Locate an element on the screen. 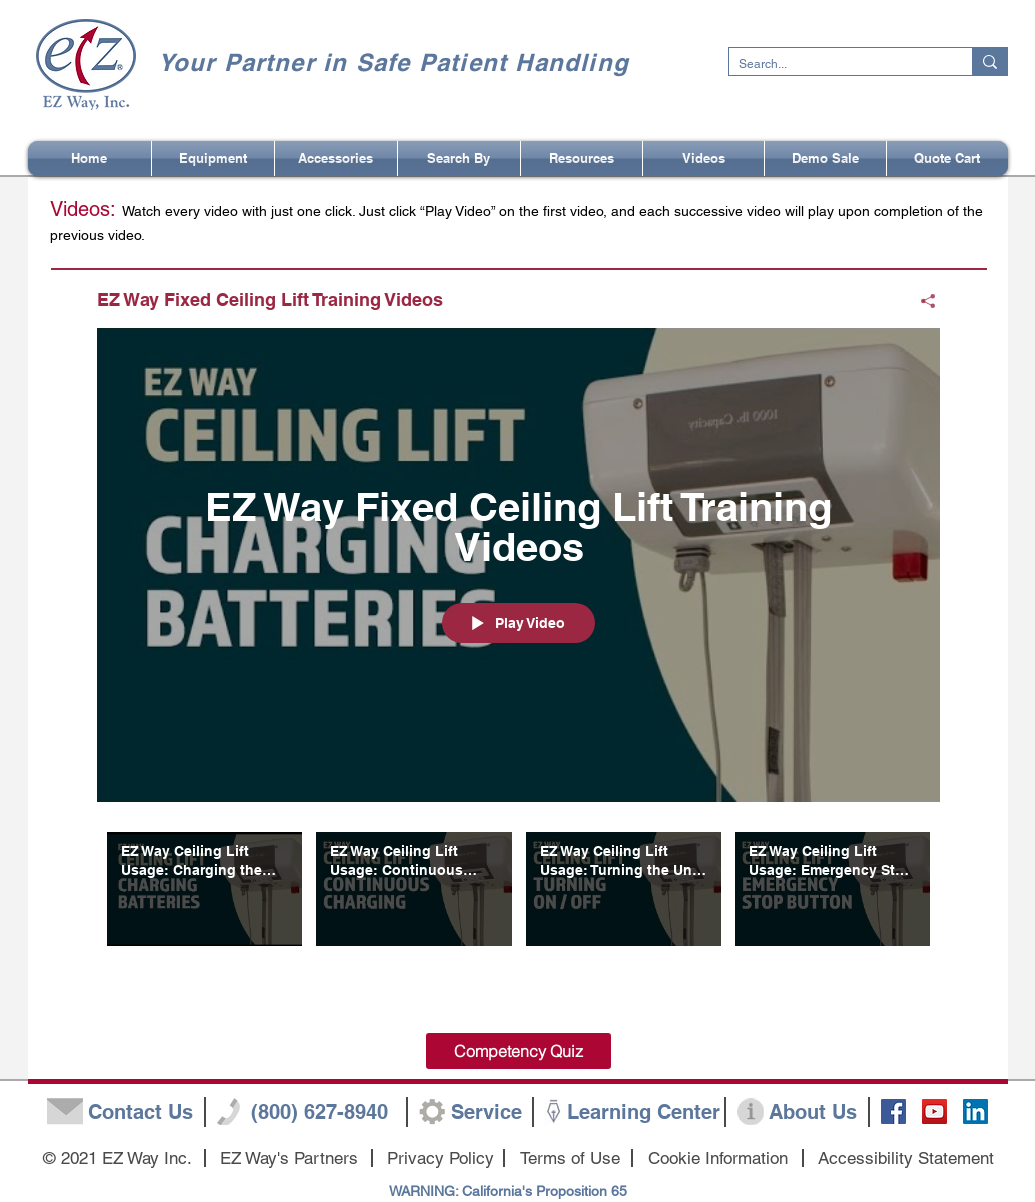 Image resolution: width=1035 pixels, height=1202 pixels. [Search...] is located at coordinates (834, 64).